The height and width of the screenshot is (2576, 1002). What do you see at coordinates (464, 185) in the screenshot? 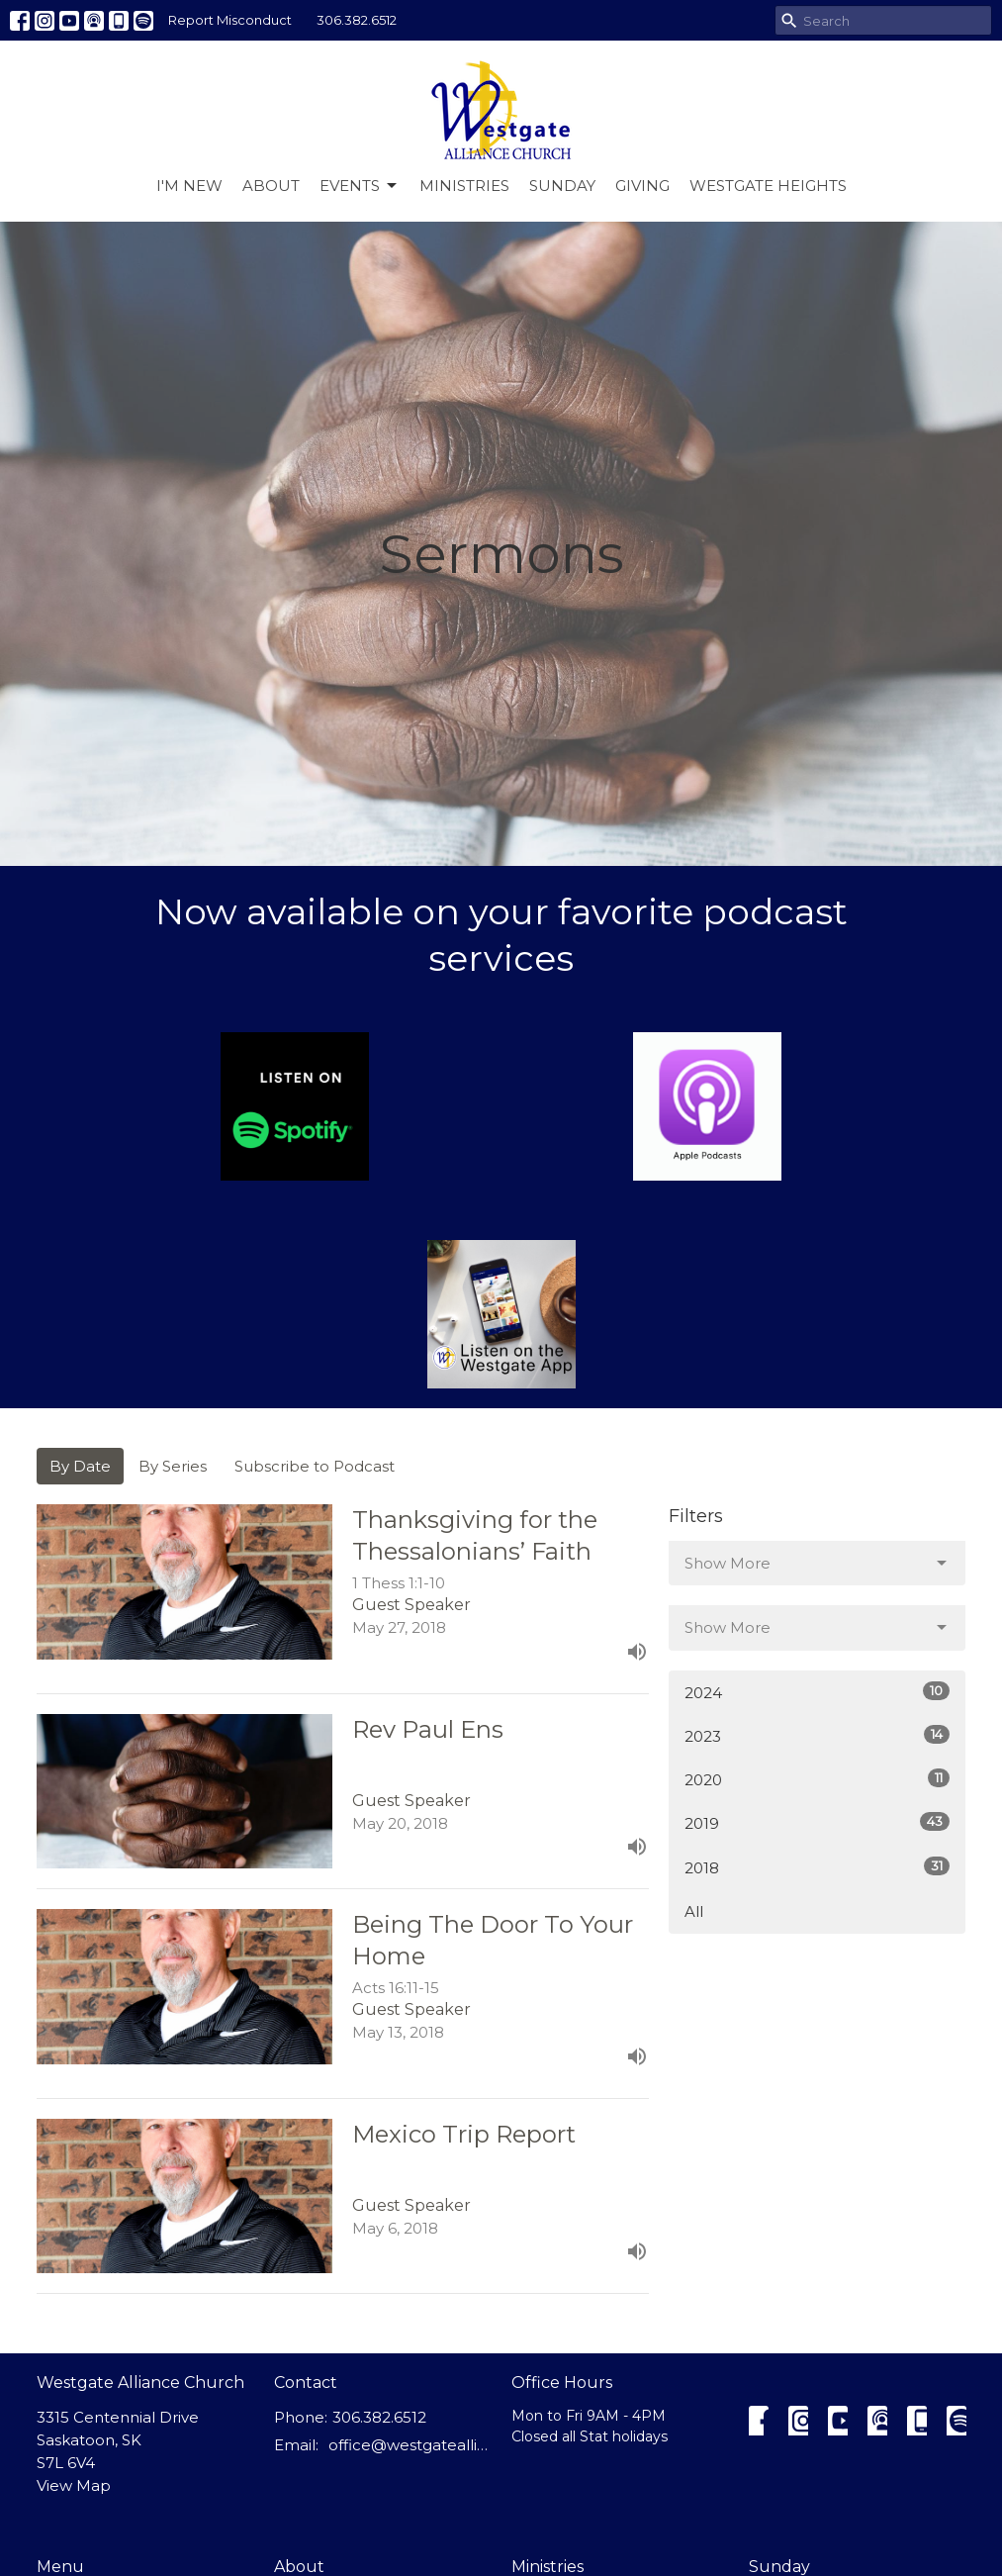
I see `Ministries` at bounding box center [464, 185].